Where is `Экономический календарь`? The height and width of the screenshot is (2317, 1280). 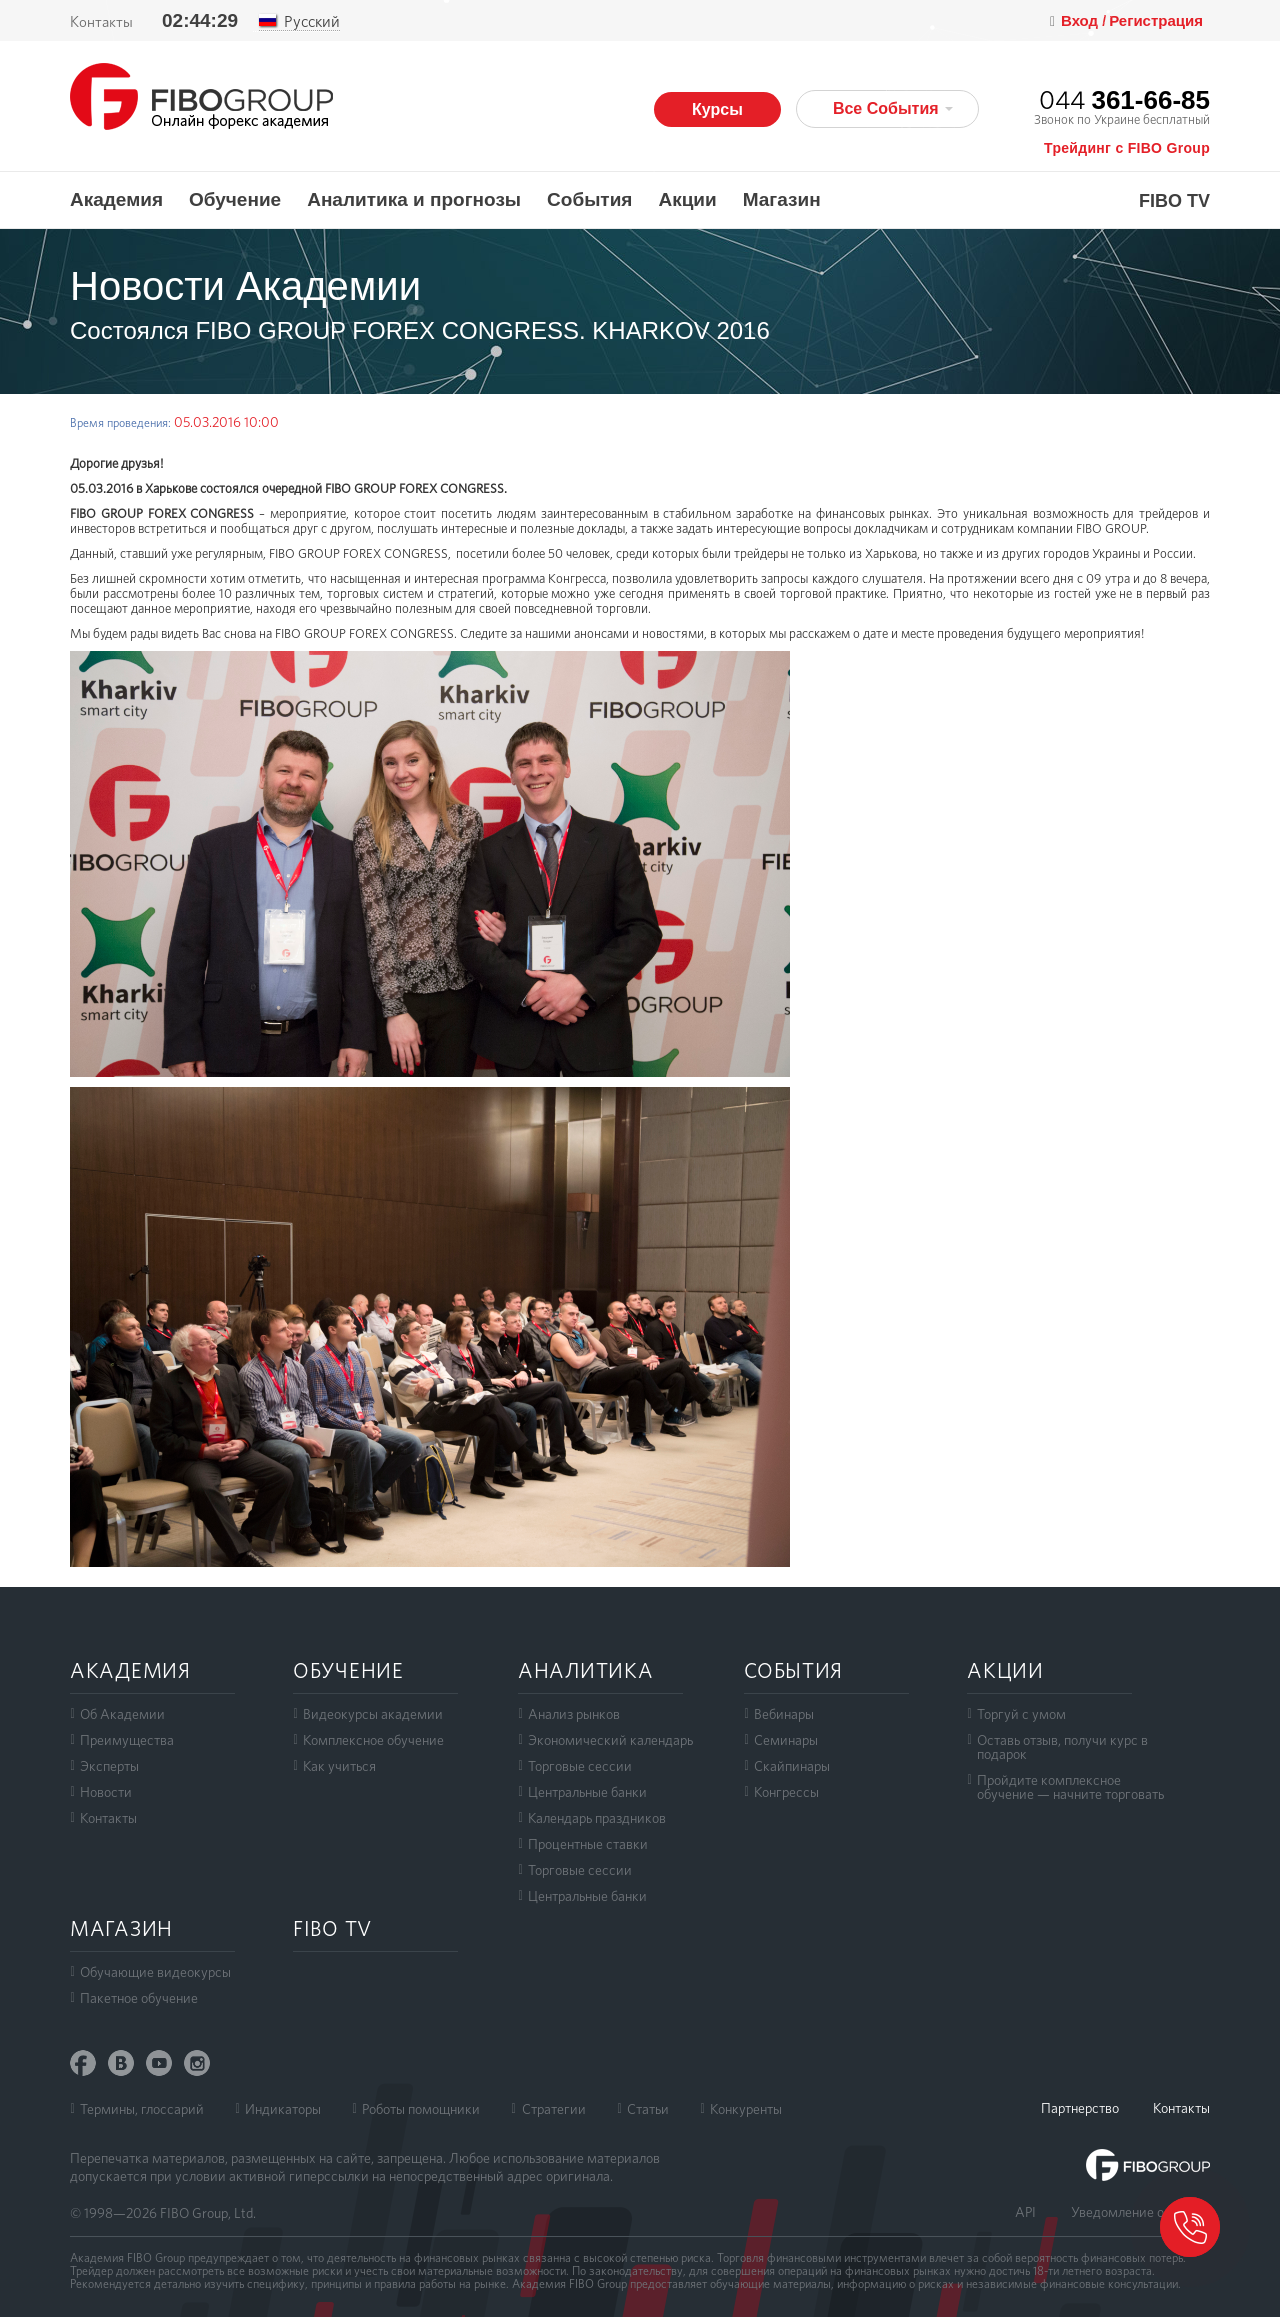
Экономический календарь is located at coordinates (610, 1740).